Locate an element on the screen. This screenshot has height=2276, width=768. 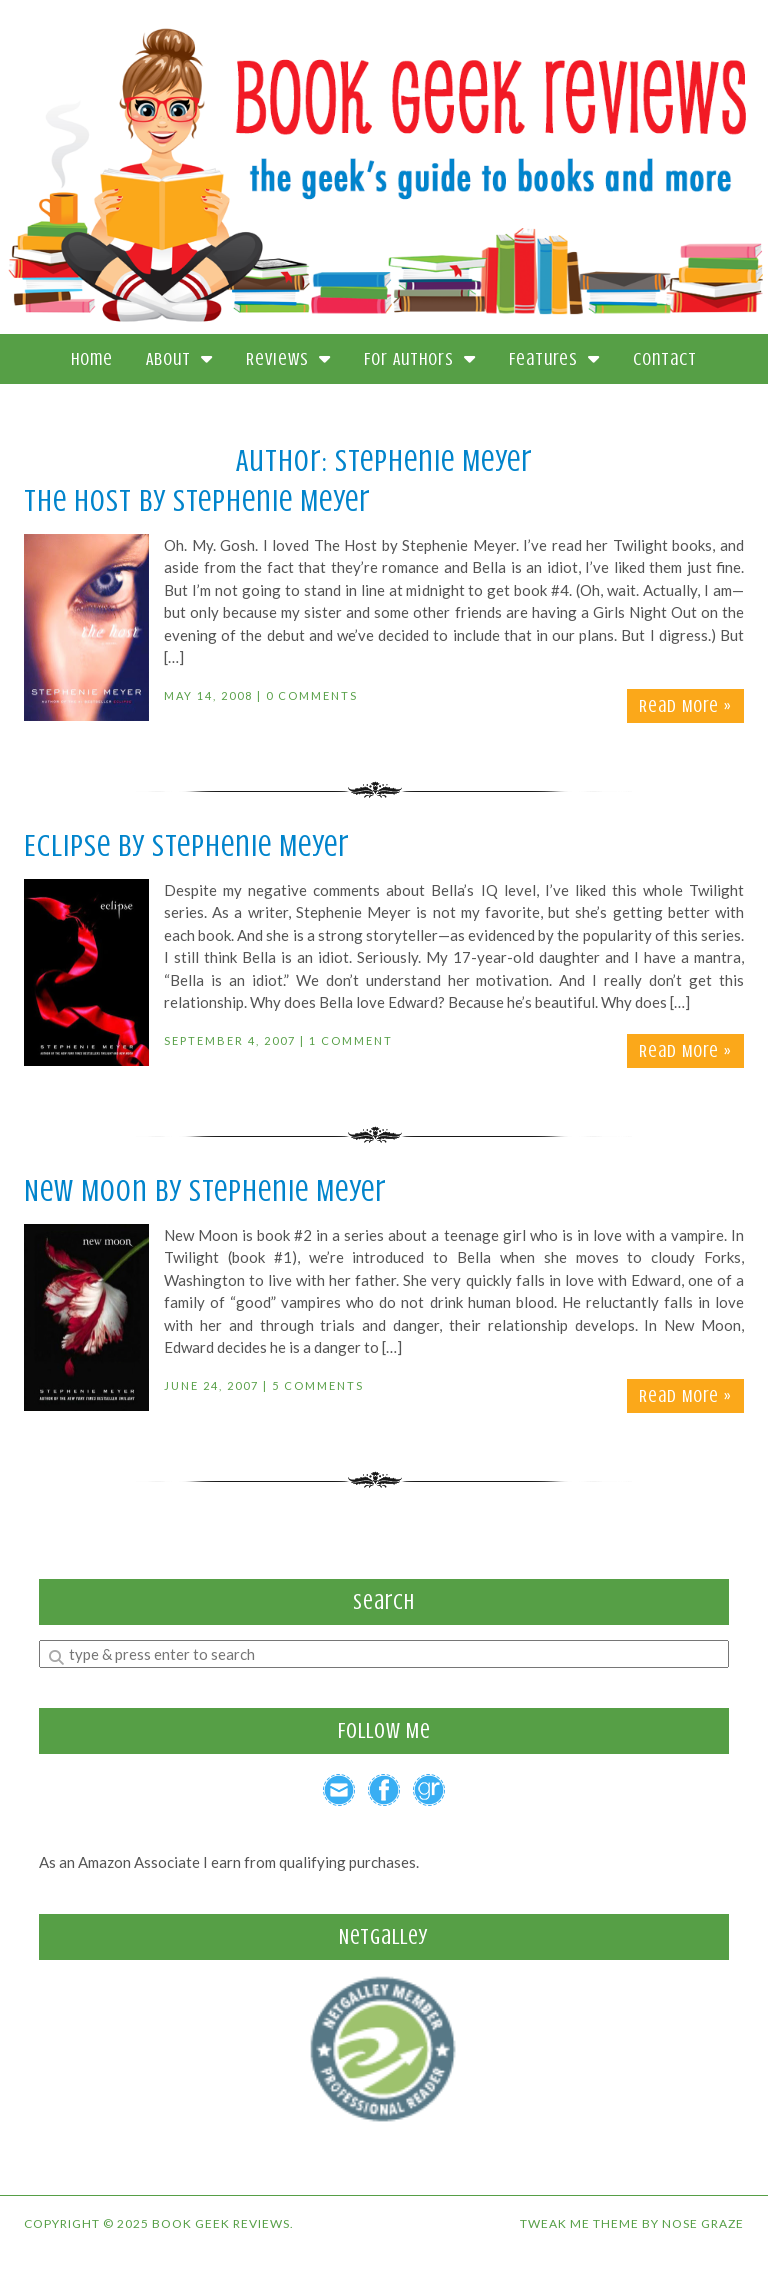
Contact is located at coordinates (665, 359).